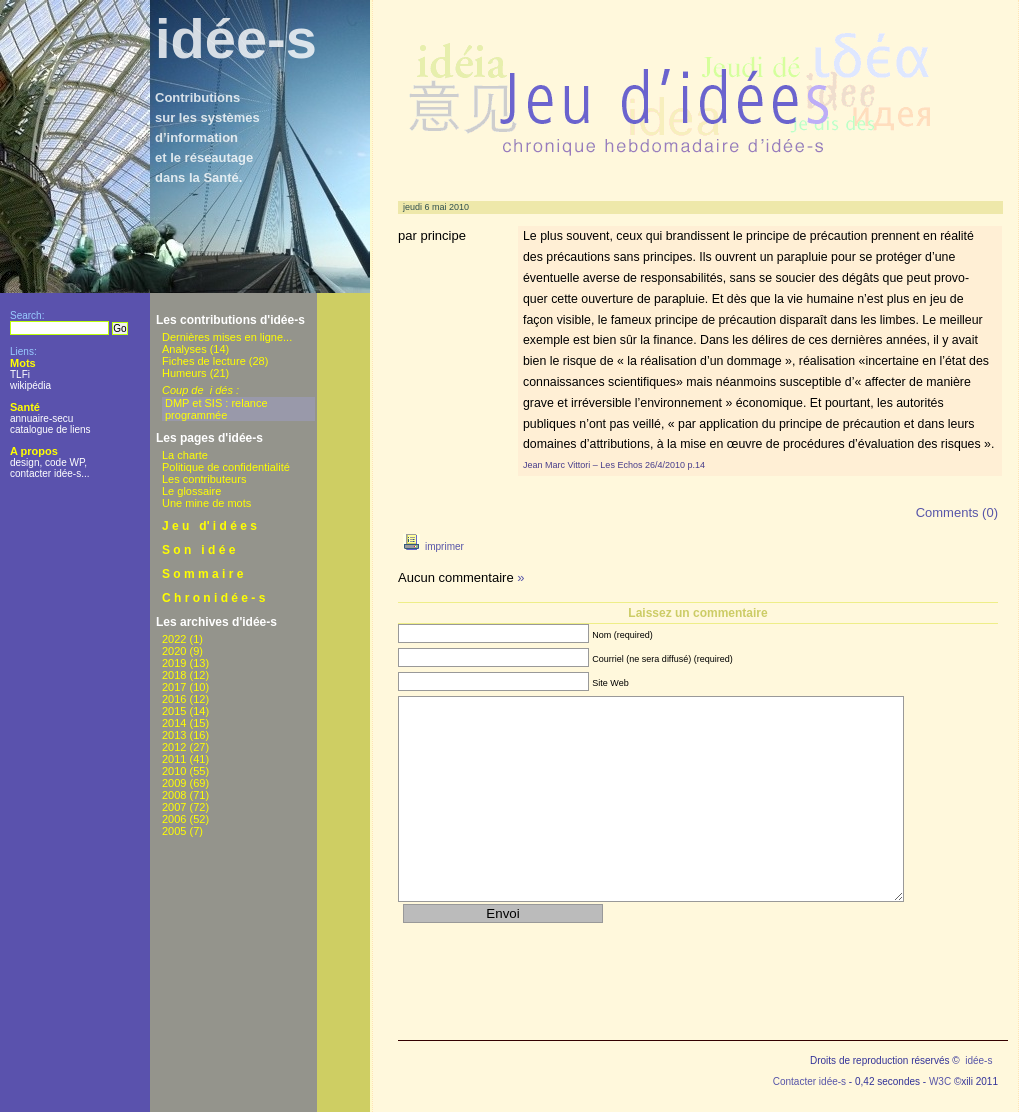  I want to click on 2013, so click(174, 735).